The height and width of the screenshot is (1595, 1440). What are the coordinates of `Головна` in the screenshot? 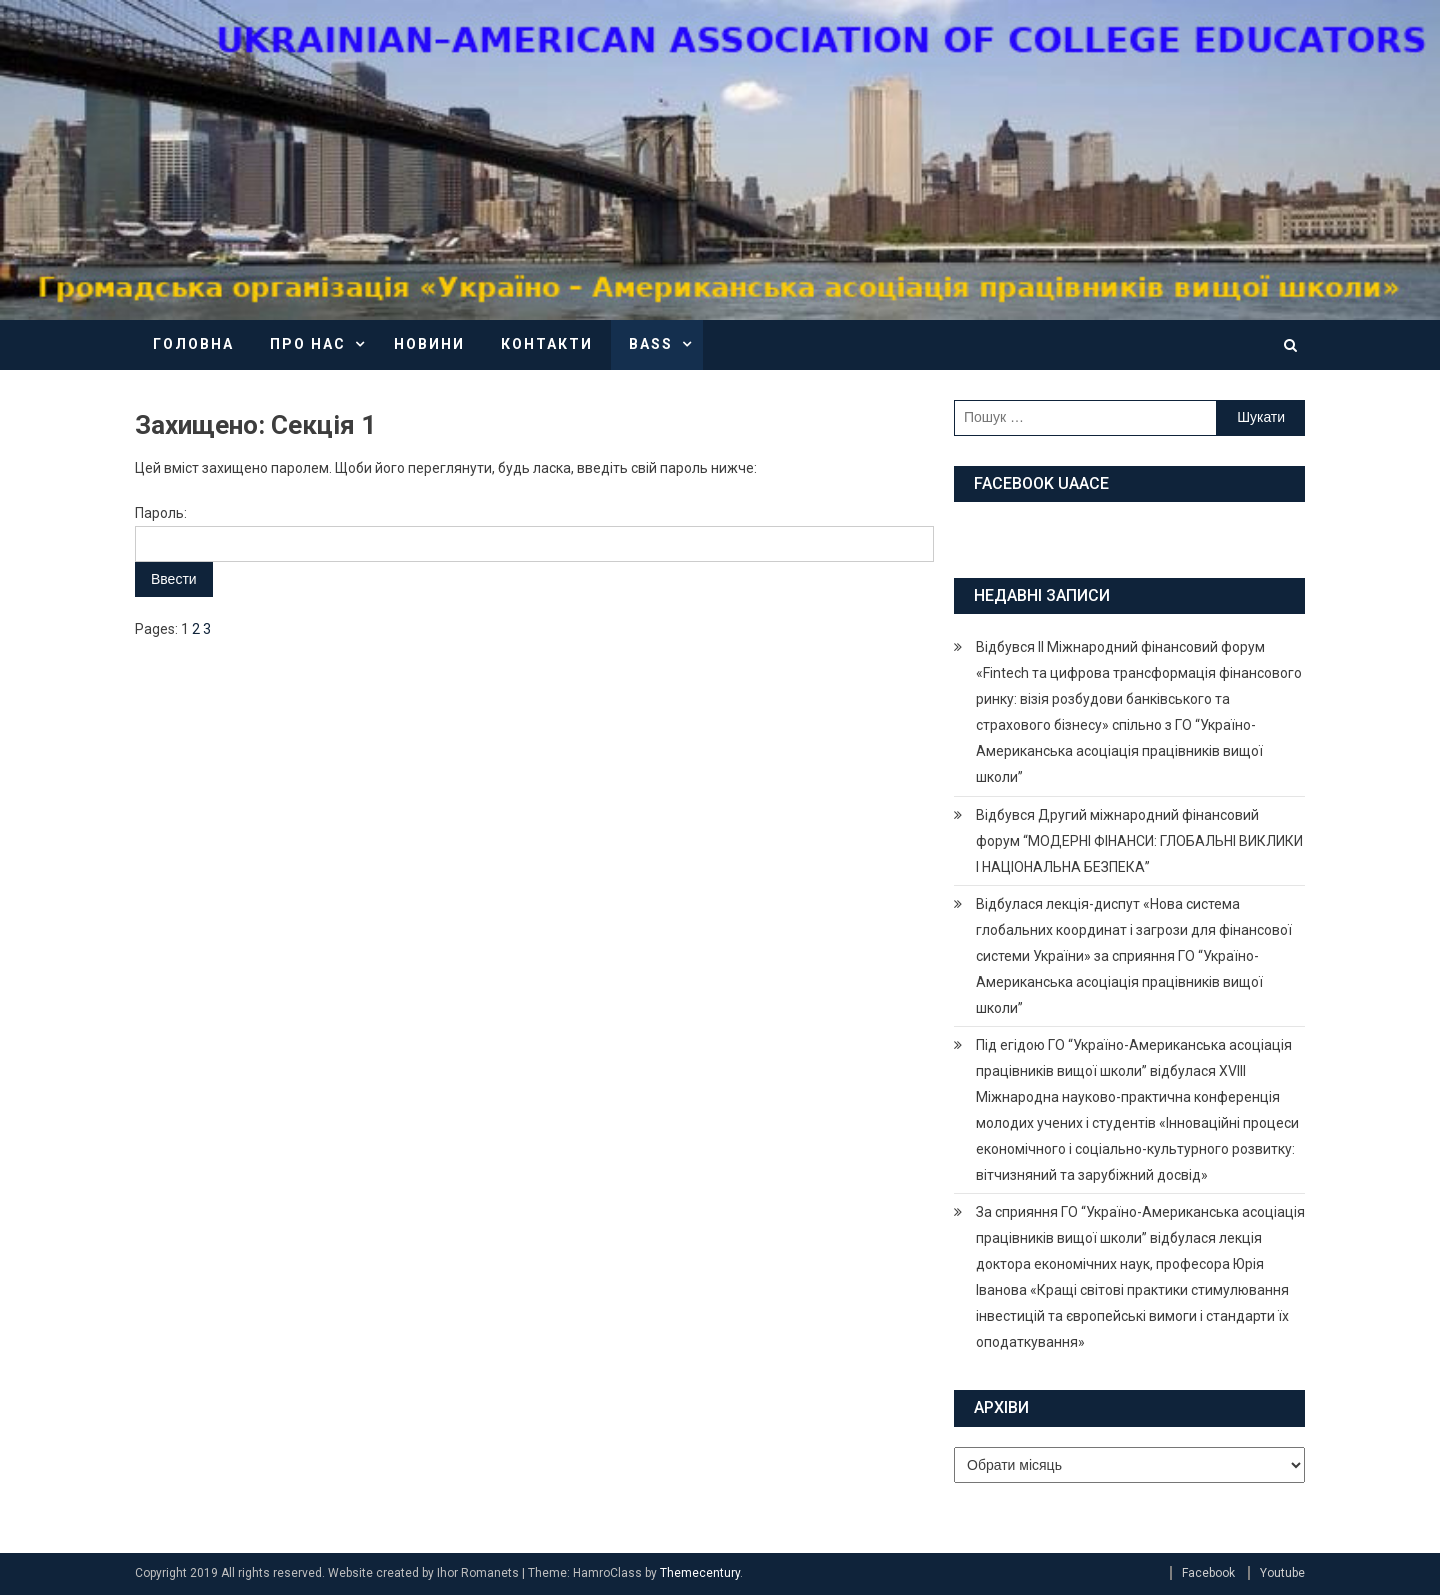 It's located at (193, 344).